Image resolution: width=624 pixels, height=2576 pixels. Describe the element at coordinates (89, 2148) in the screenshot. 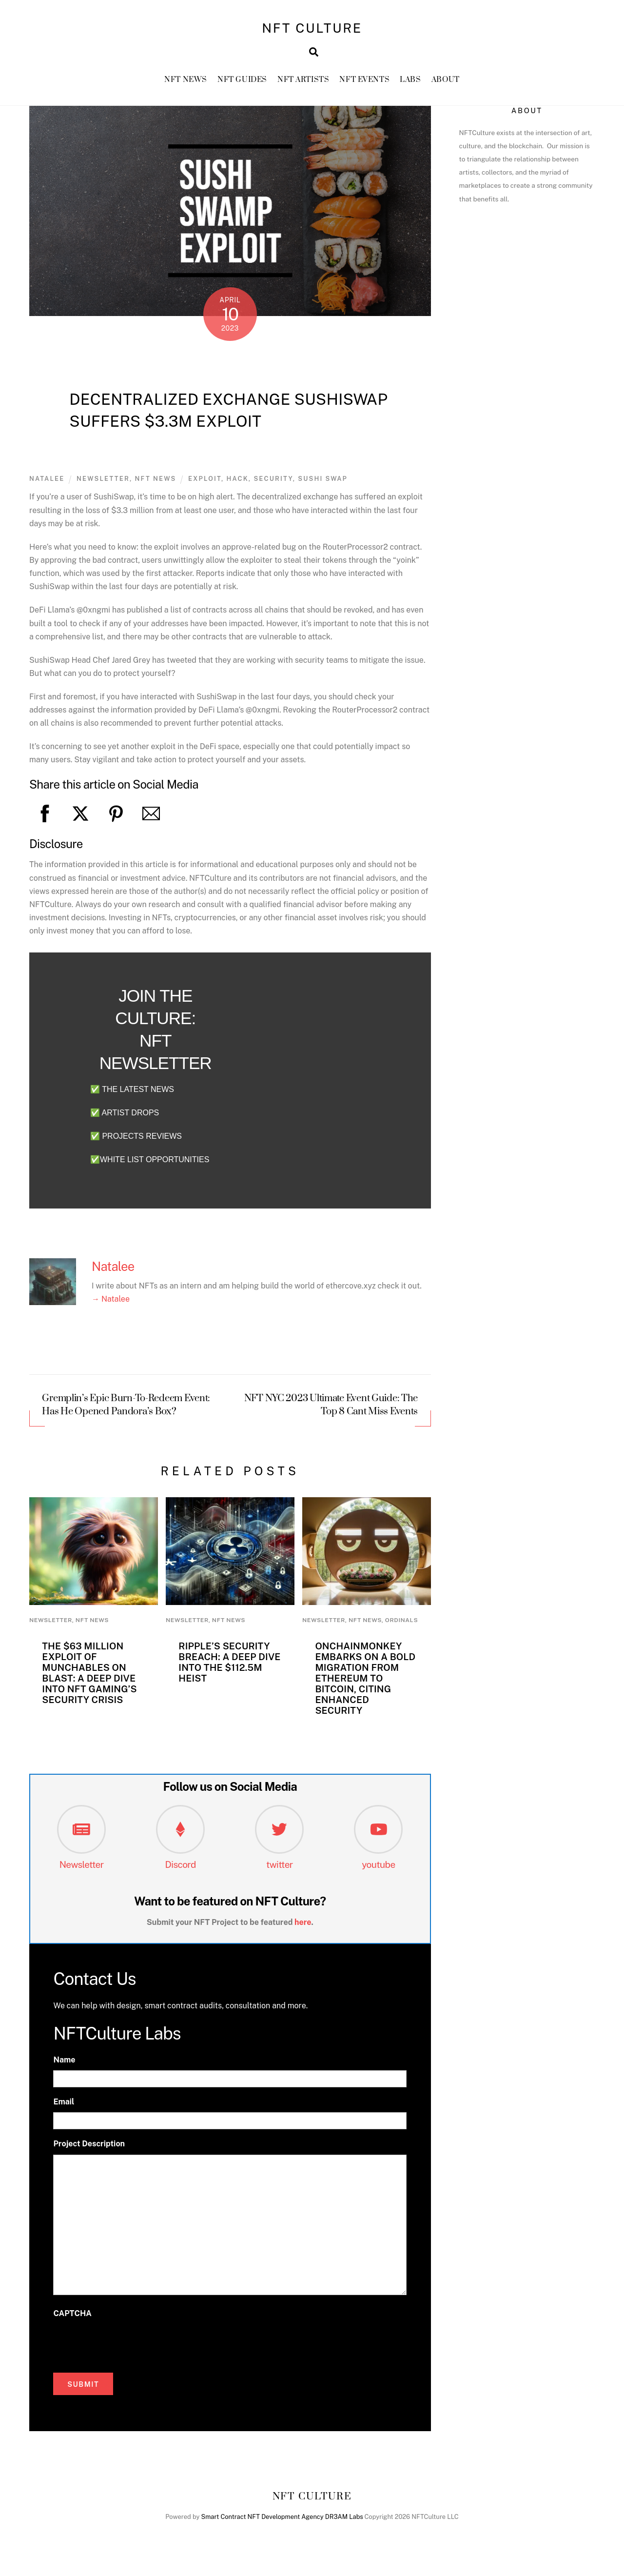

I see `Project Description` at that location.